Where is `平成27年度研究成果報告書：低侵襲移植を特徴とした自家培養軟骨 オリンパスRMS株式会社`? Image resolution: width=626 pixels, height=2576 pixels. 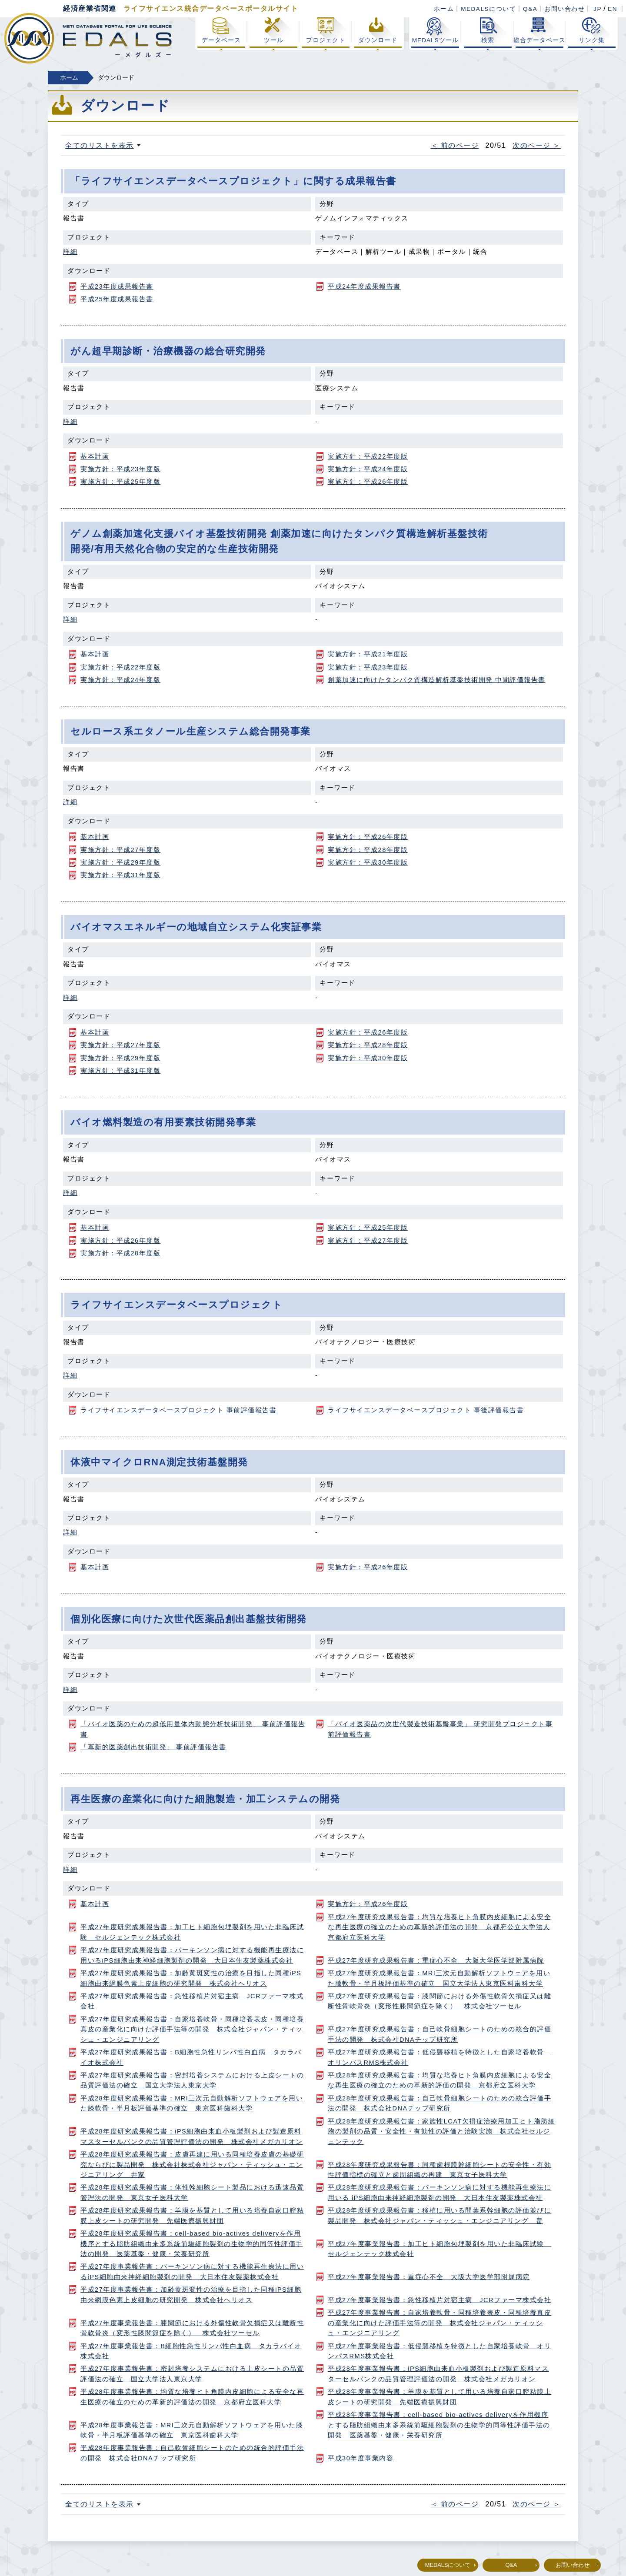
平成27年度研究成果報告書：低侵襲移植を特徴とした自家培養軟骨 オリンパスRMS株式会社 is located at coordinates (439, 2057).